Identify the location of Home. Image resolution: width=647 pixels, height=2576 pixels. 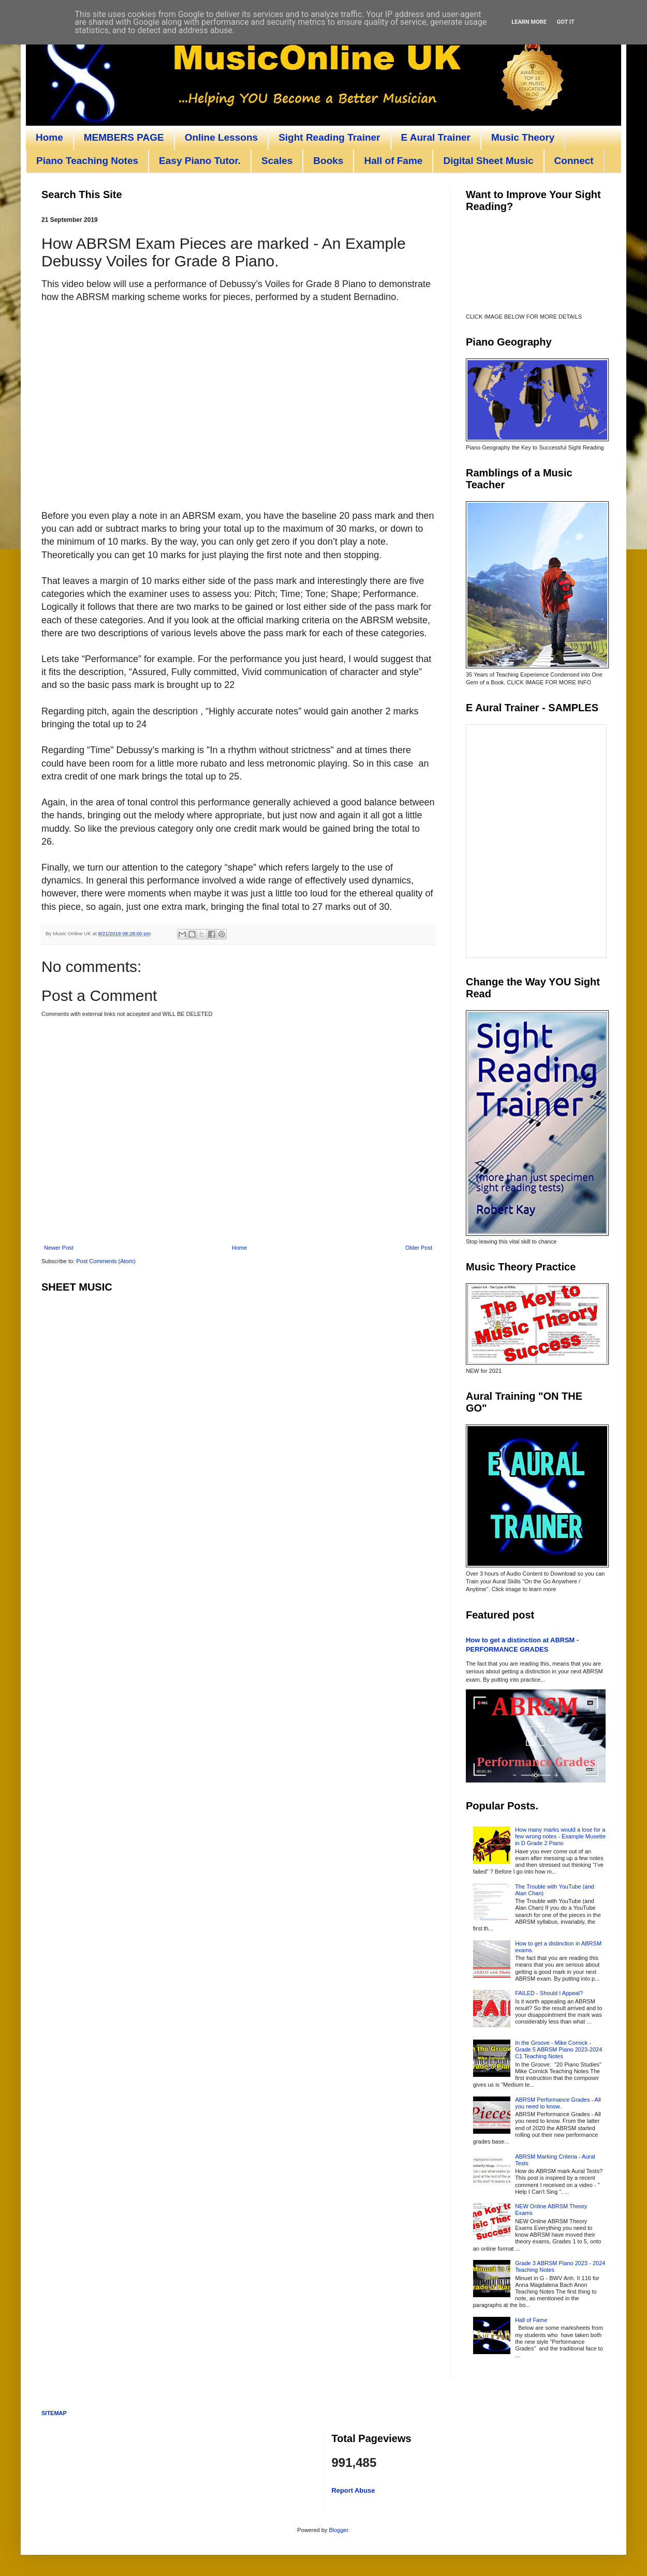
(49, 137).